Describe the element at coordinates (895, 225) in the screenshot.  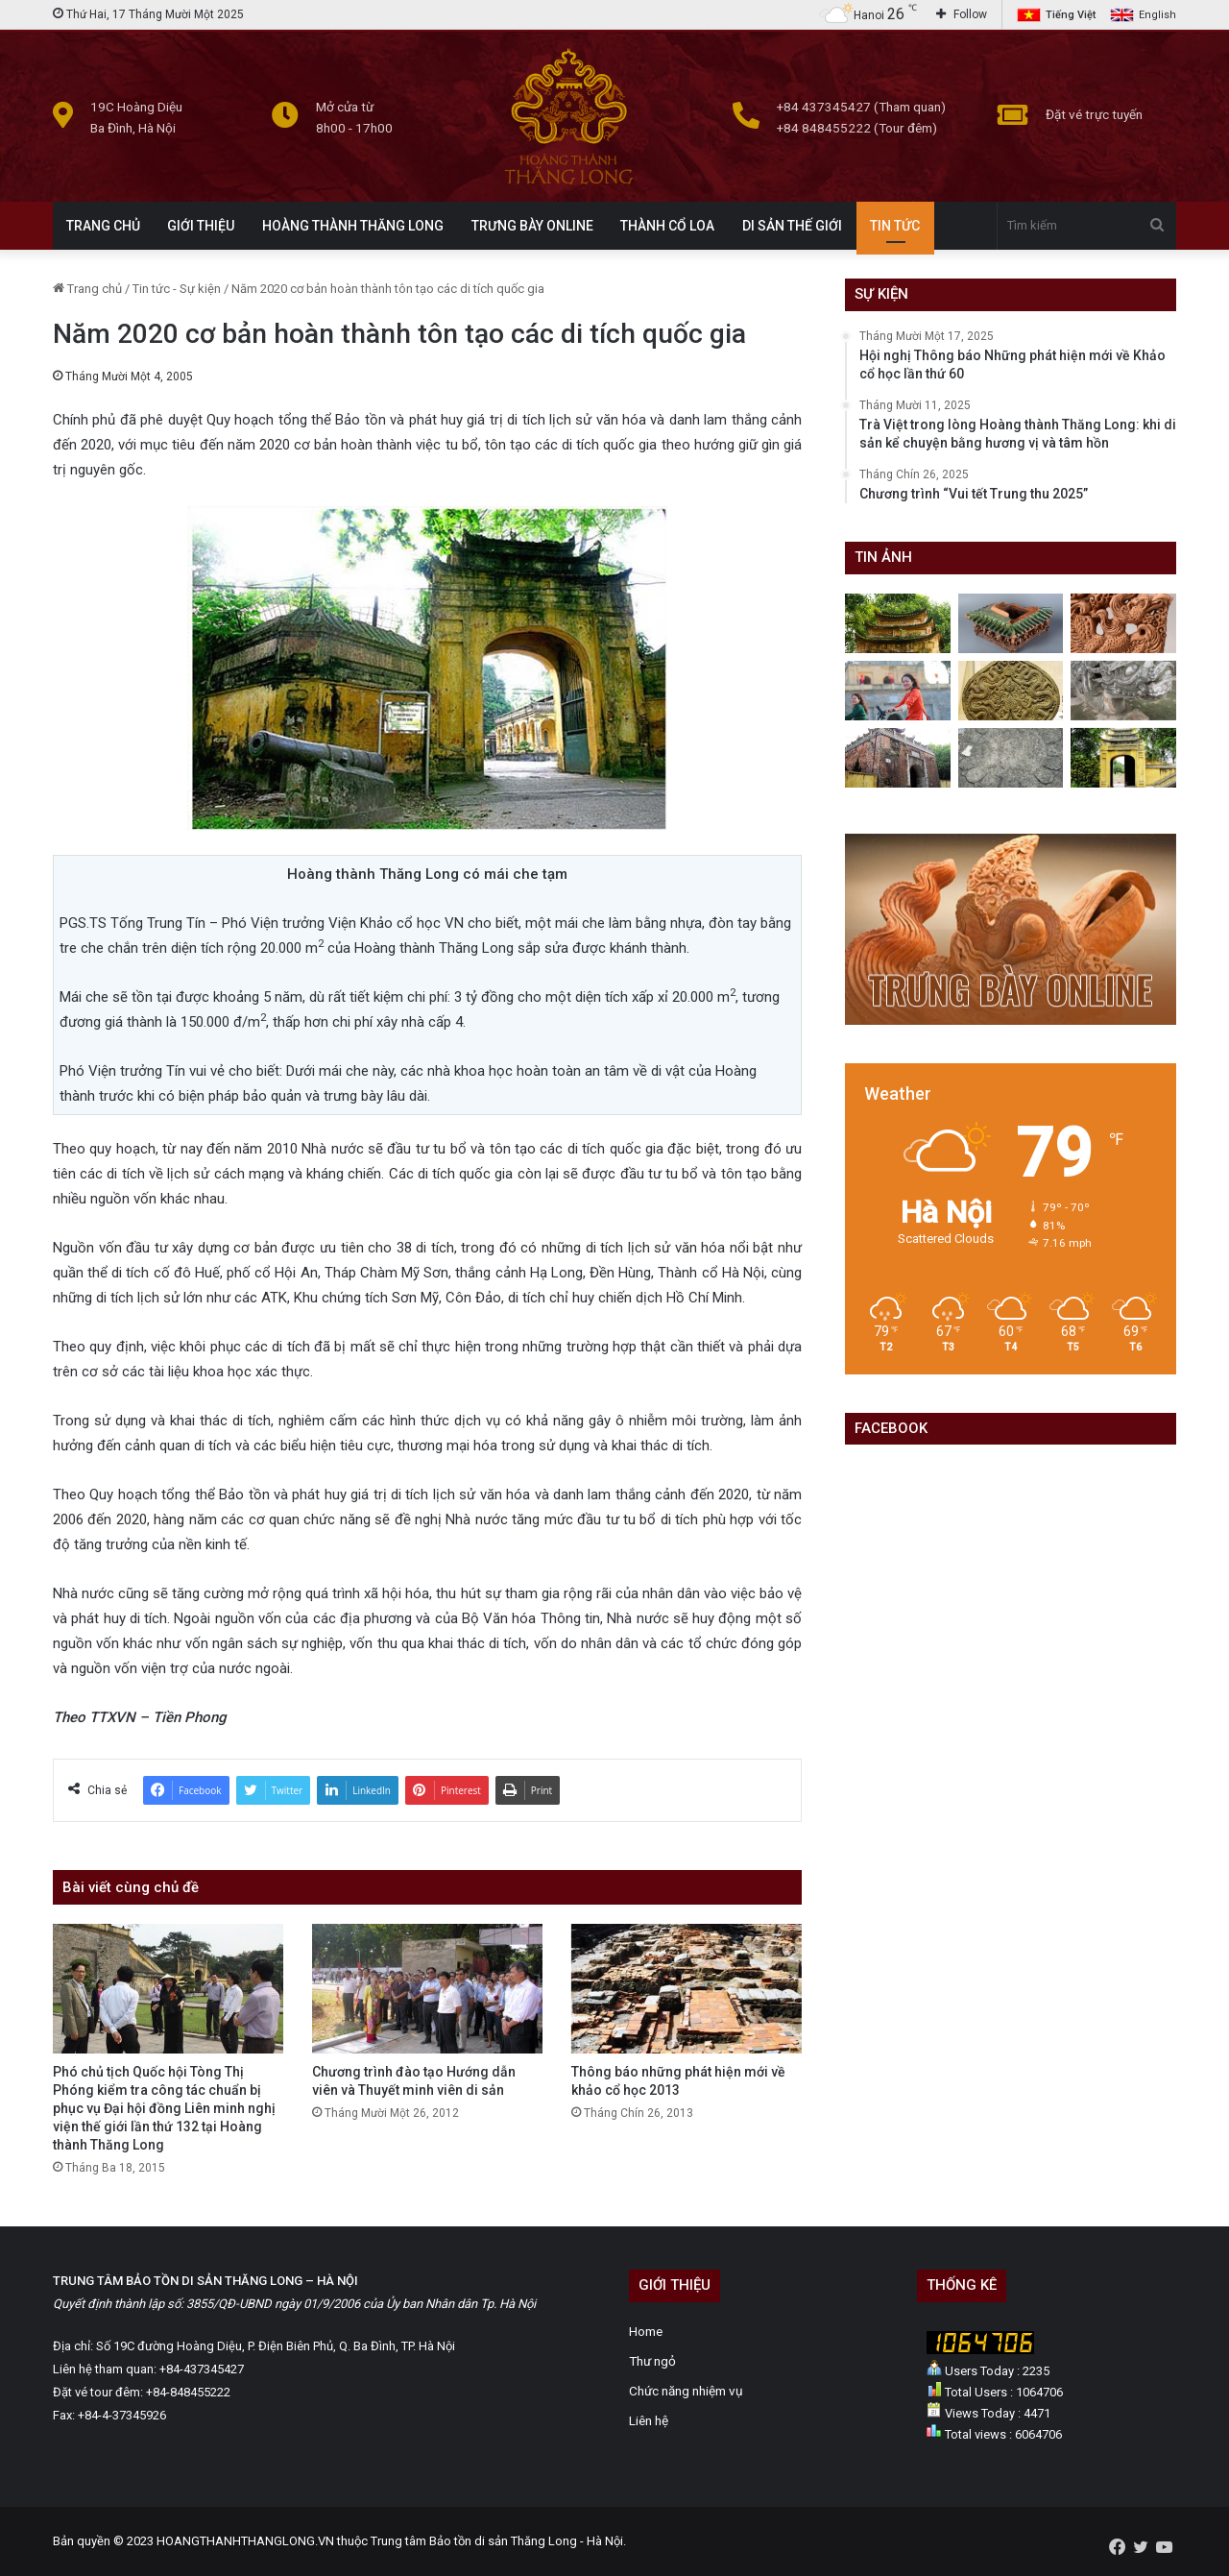
I see `TIN TỨC` at that location.